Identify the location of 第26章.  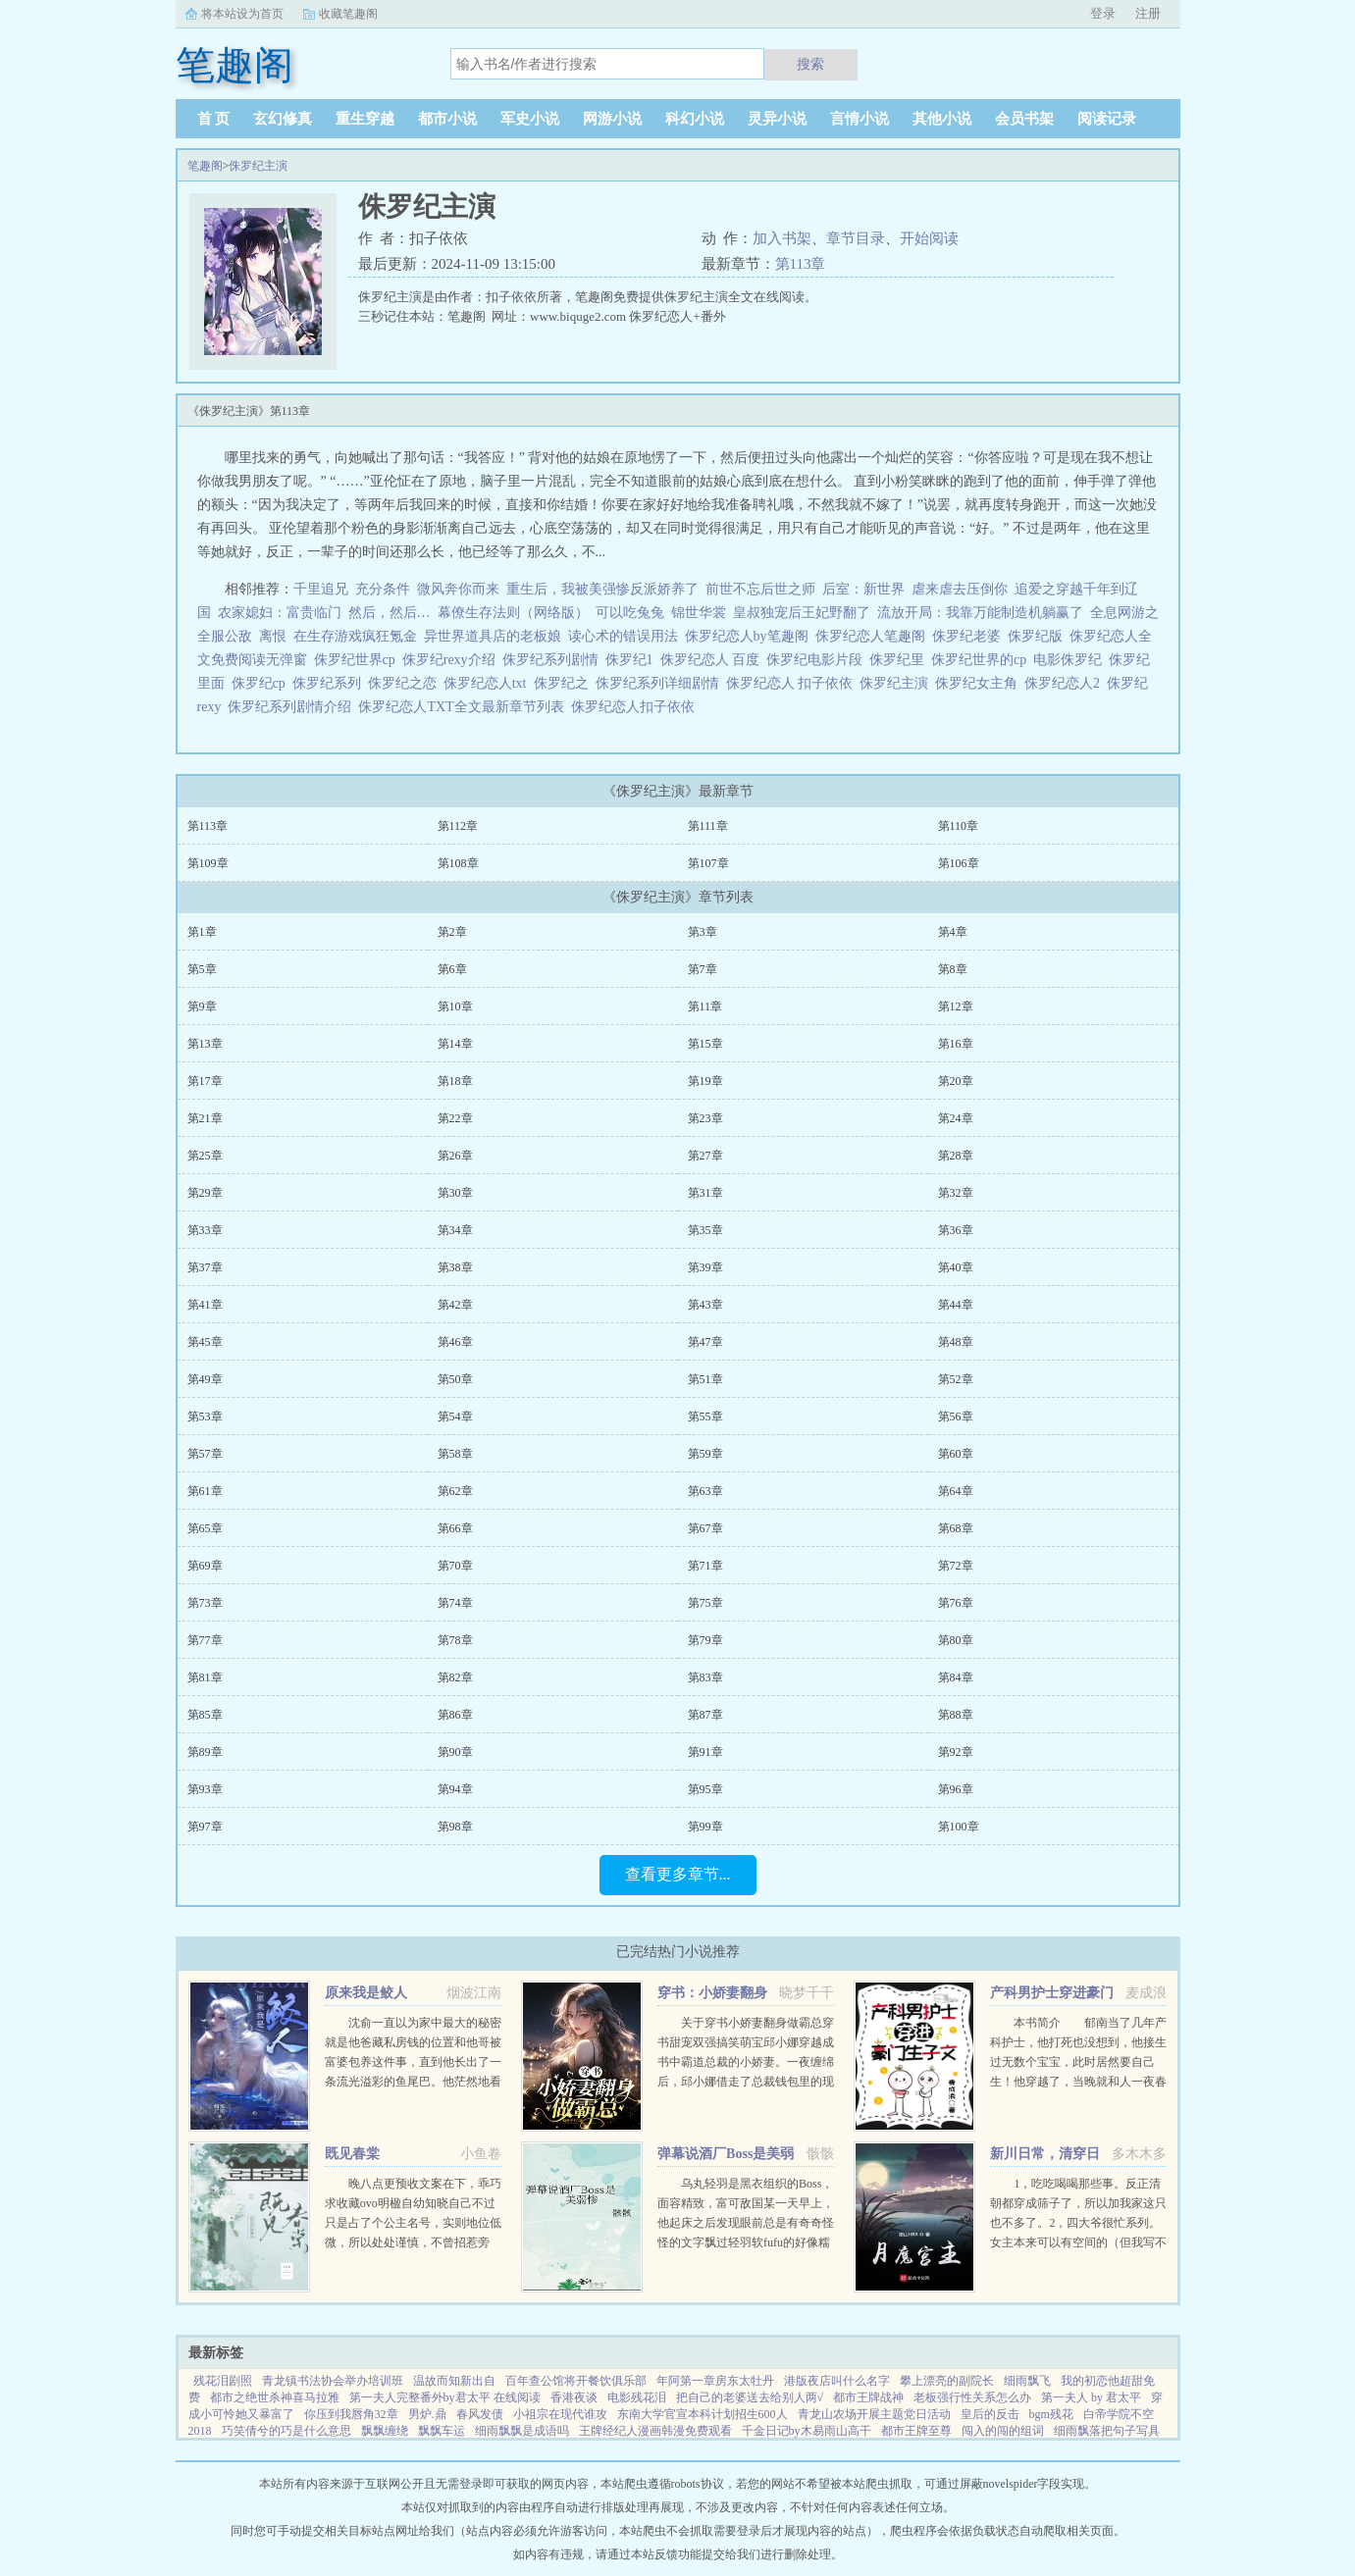
(455, 1155).